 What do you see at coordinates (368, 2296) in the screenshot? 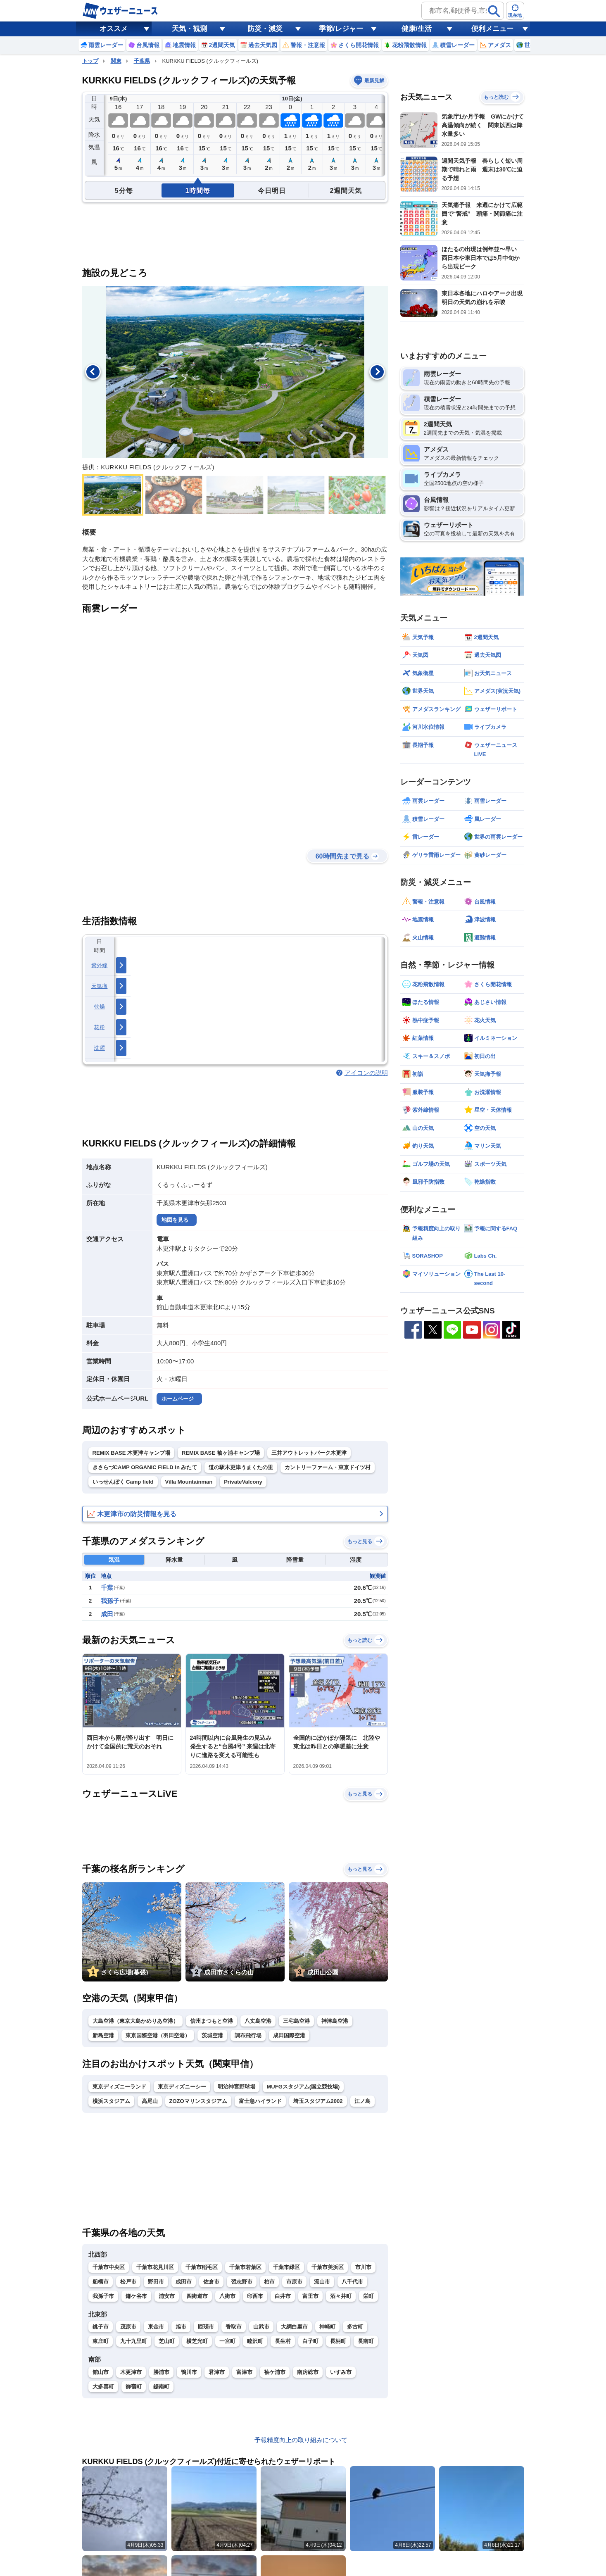
I see `栄町` at bounding box center [368, 2296].